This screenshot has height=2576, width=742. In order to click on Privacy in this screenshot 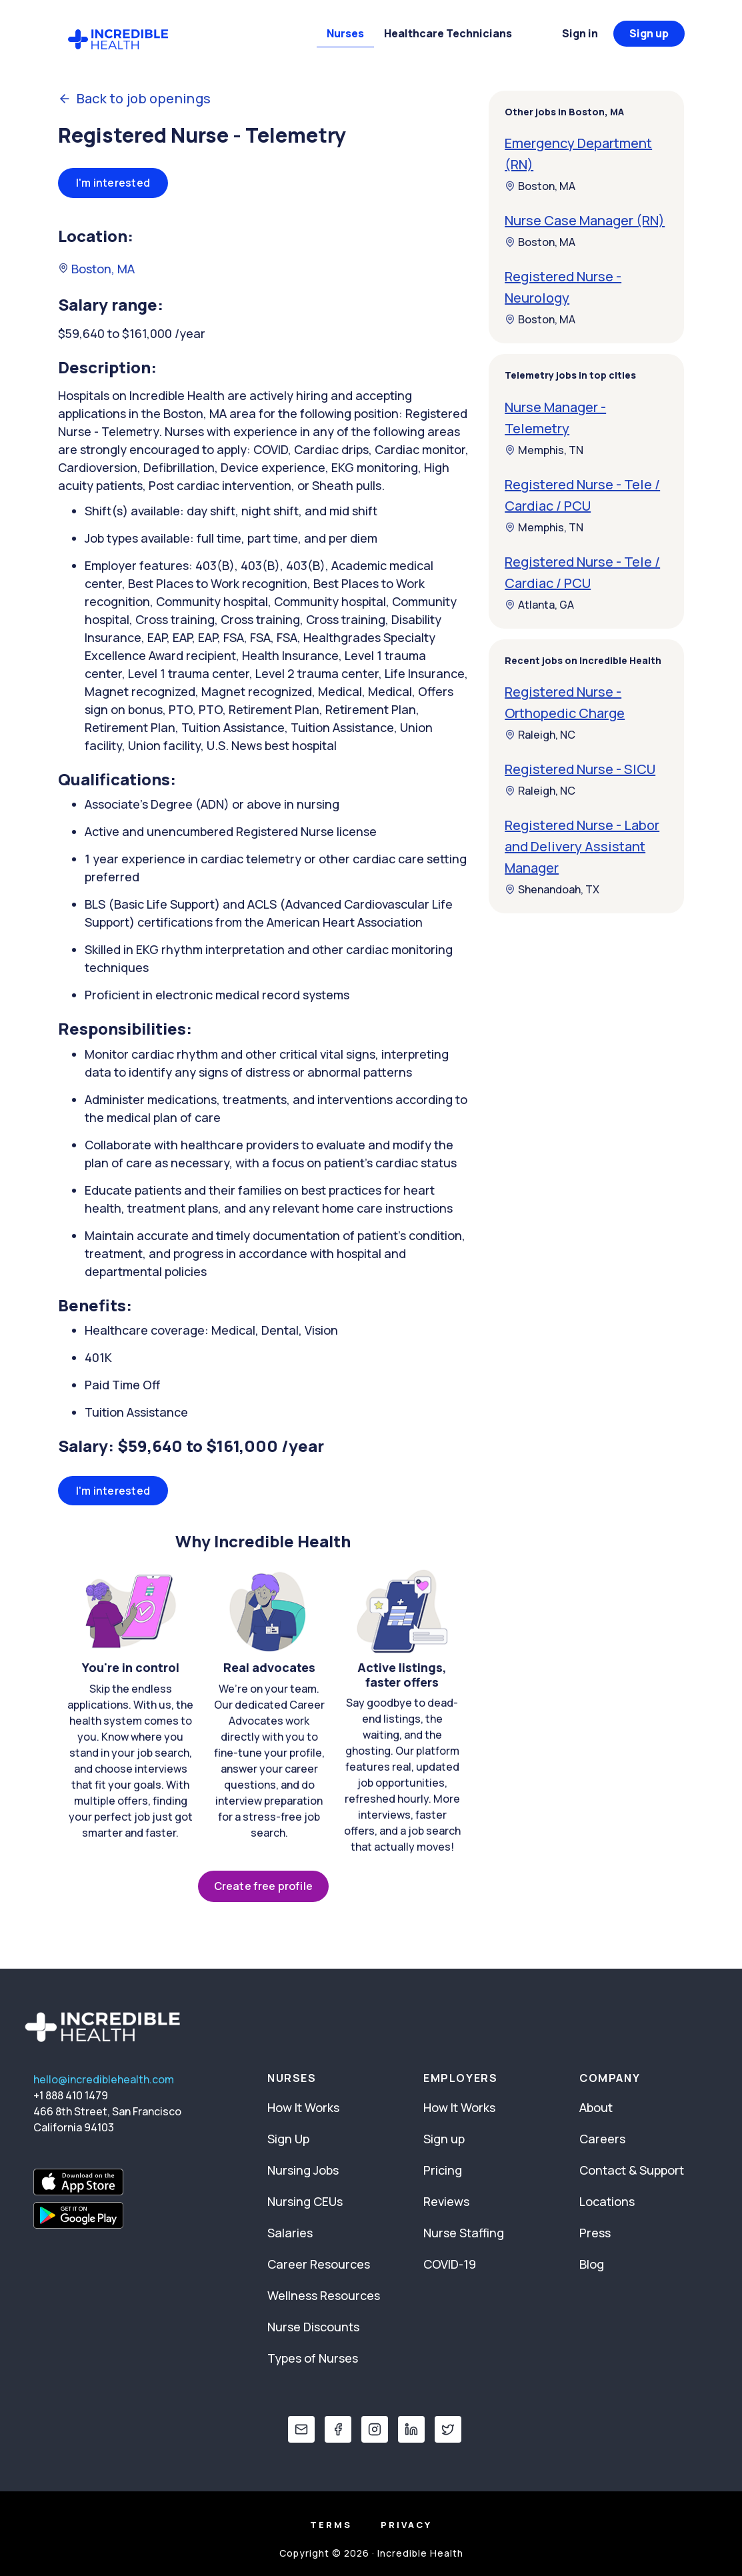, I will do `click(406, 2525)`.